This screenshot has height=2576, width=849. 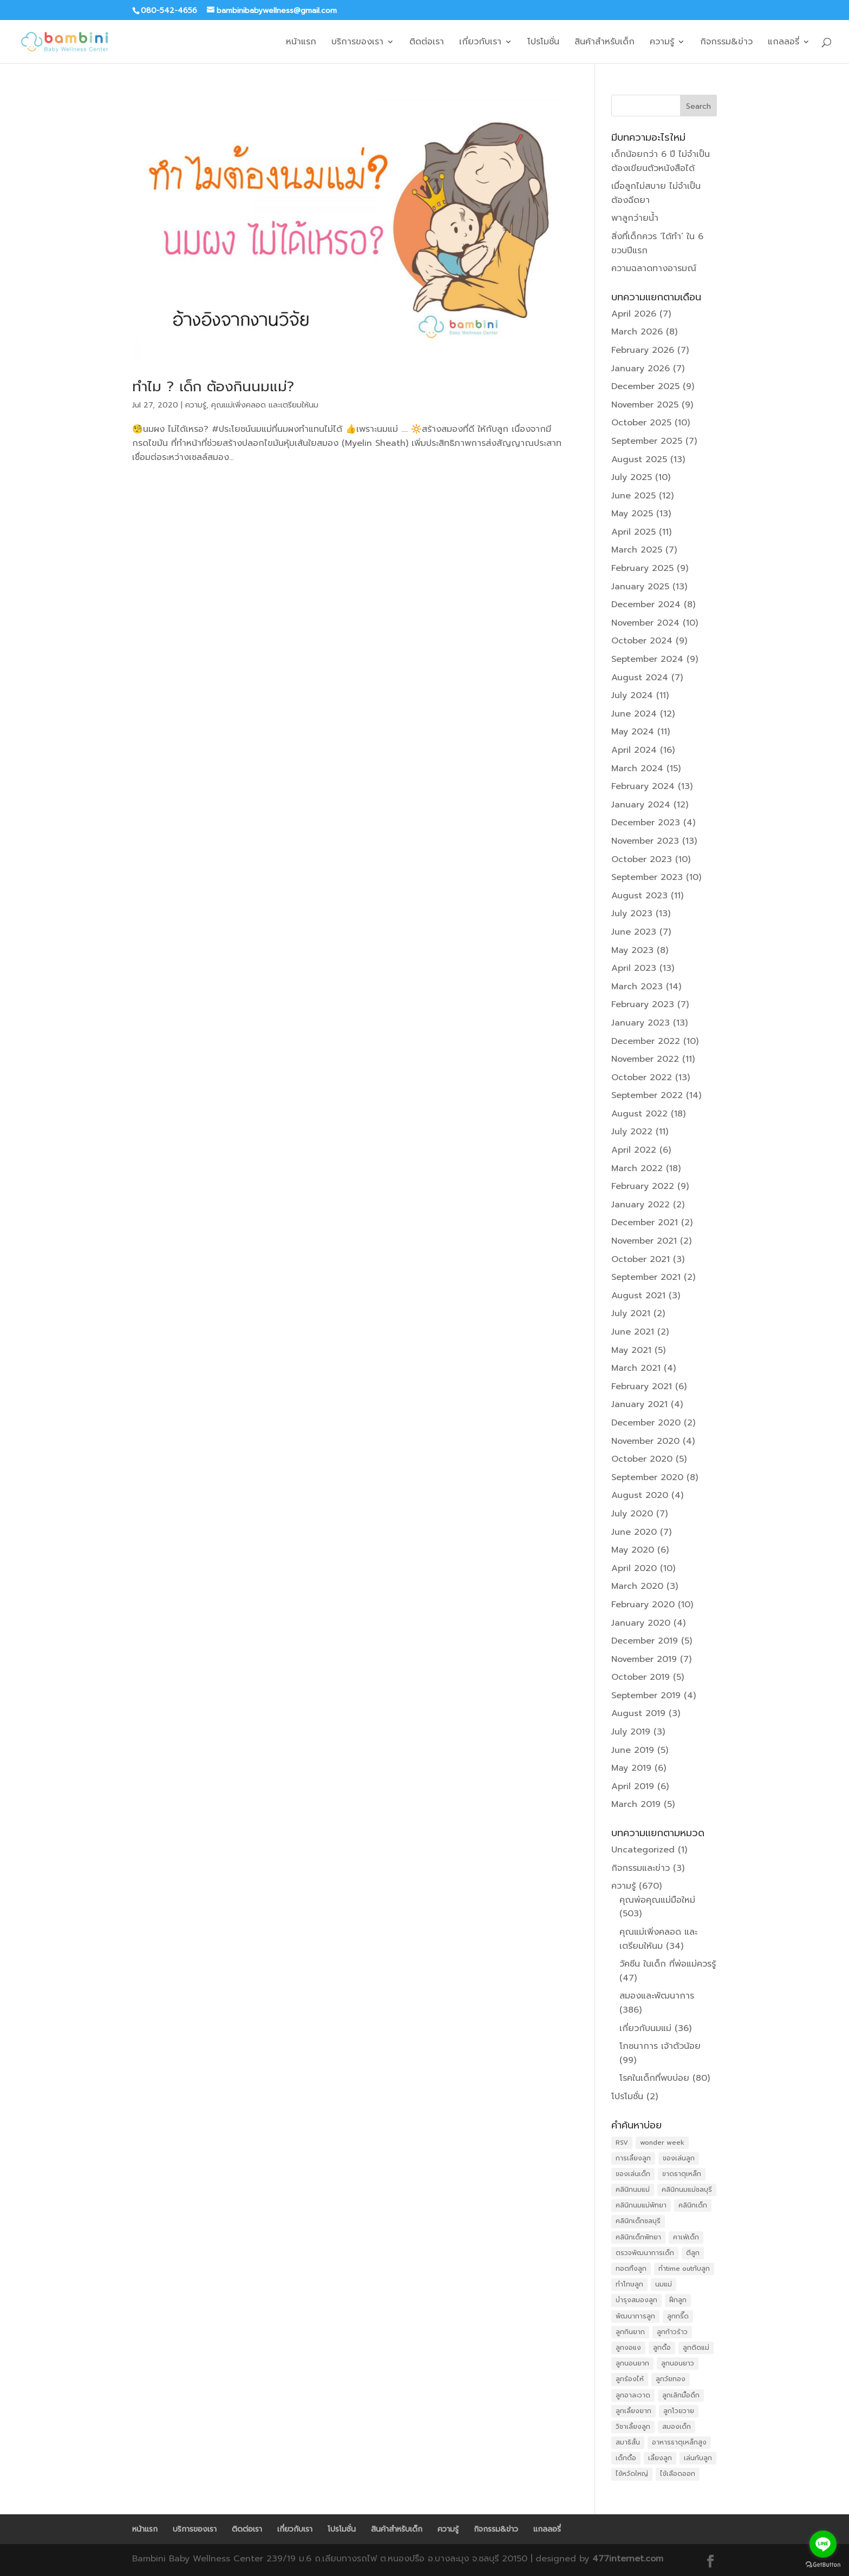 I want to click on วิชาเลี้ยงลูก [วิชาเลี้ยงลูก (14 items)], so click(x=633, y=2427).